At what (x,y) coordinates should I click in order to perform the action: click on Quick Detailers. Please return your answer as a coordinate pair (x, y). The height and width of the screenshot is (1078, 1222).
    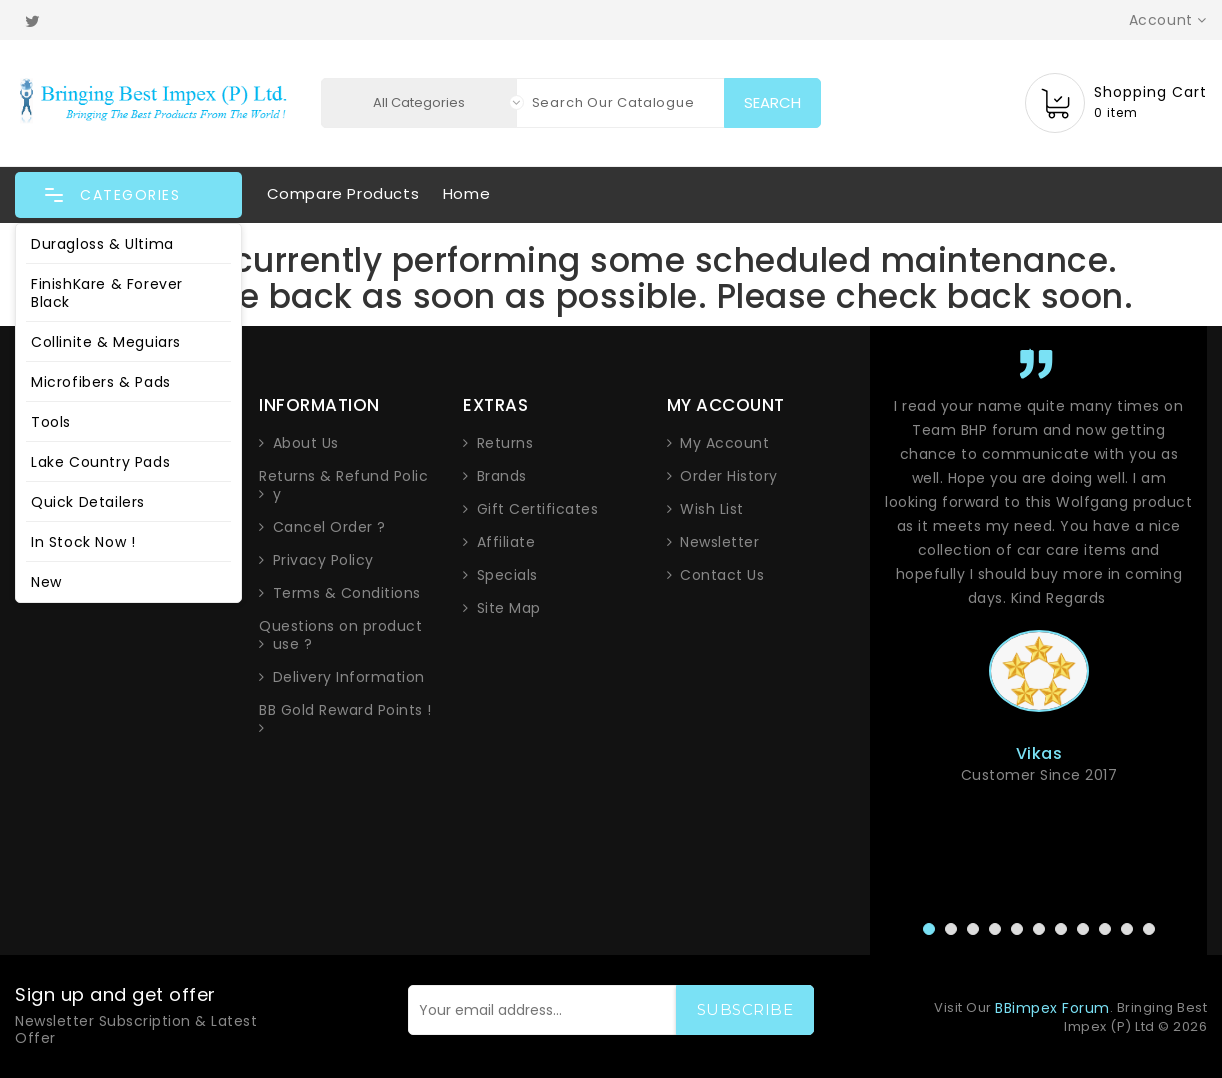
    Looking at the image, I should click on (88, 502).